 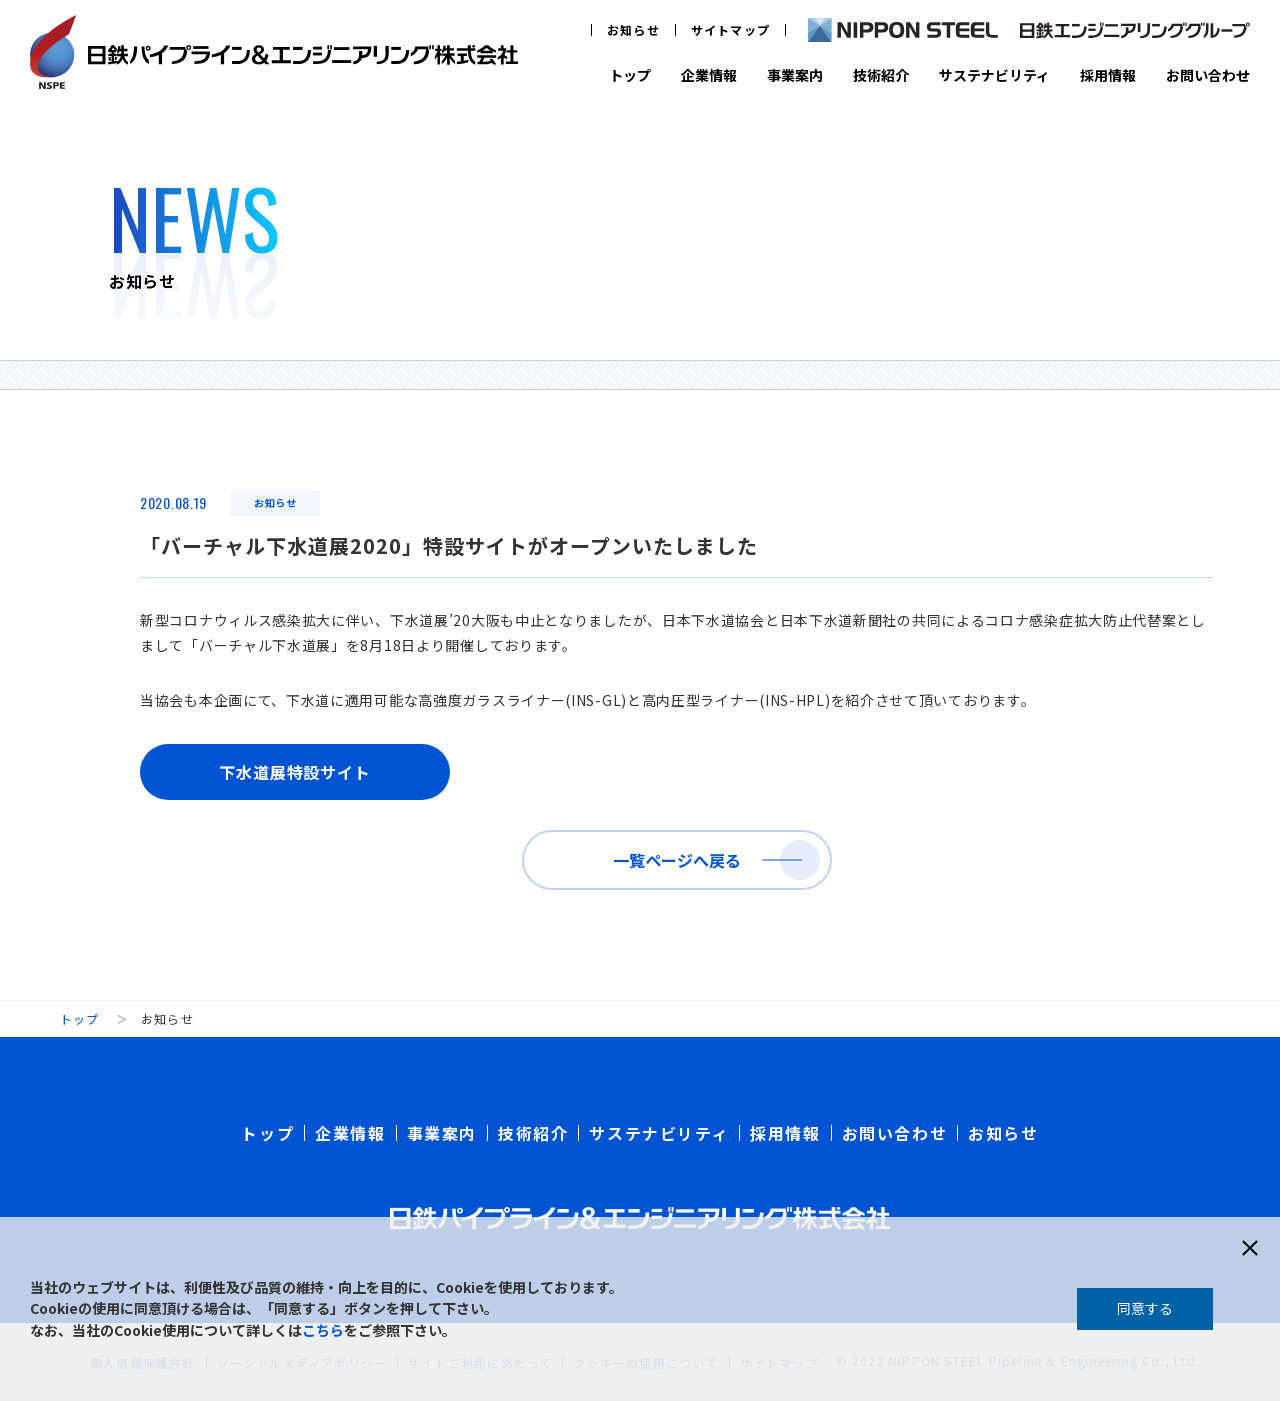 What do you see at coordinates (881, 75) in the screenshot?
I see `技術紹介` at bounding box center [881, 75].